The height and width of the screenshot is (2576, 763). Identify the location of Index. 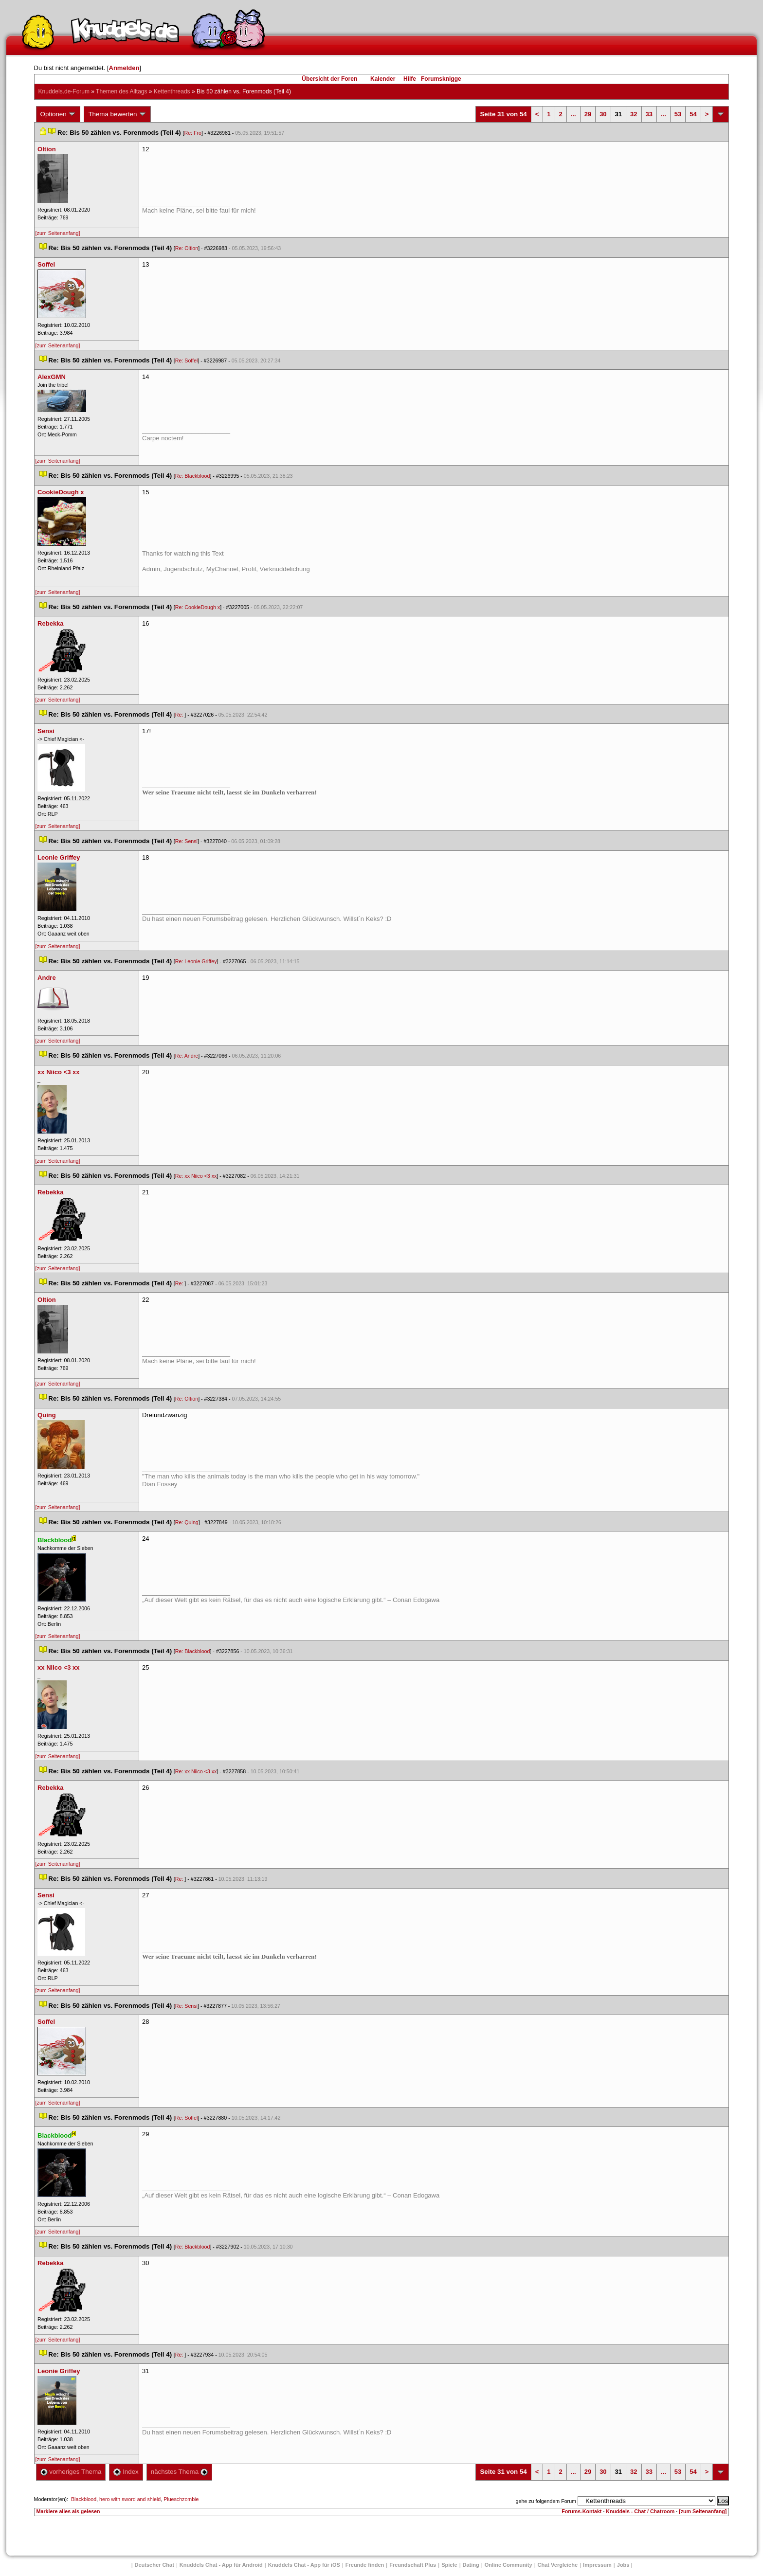
(125, 2471).